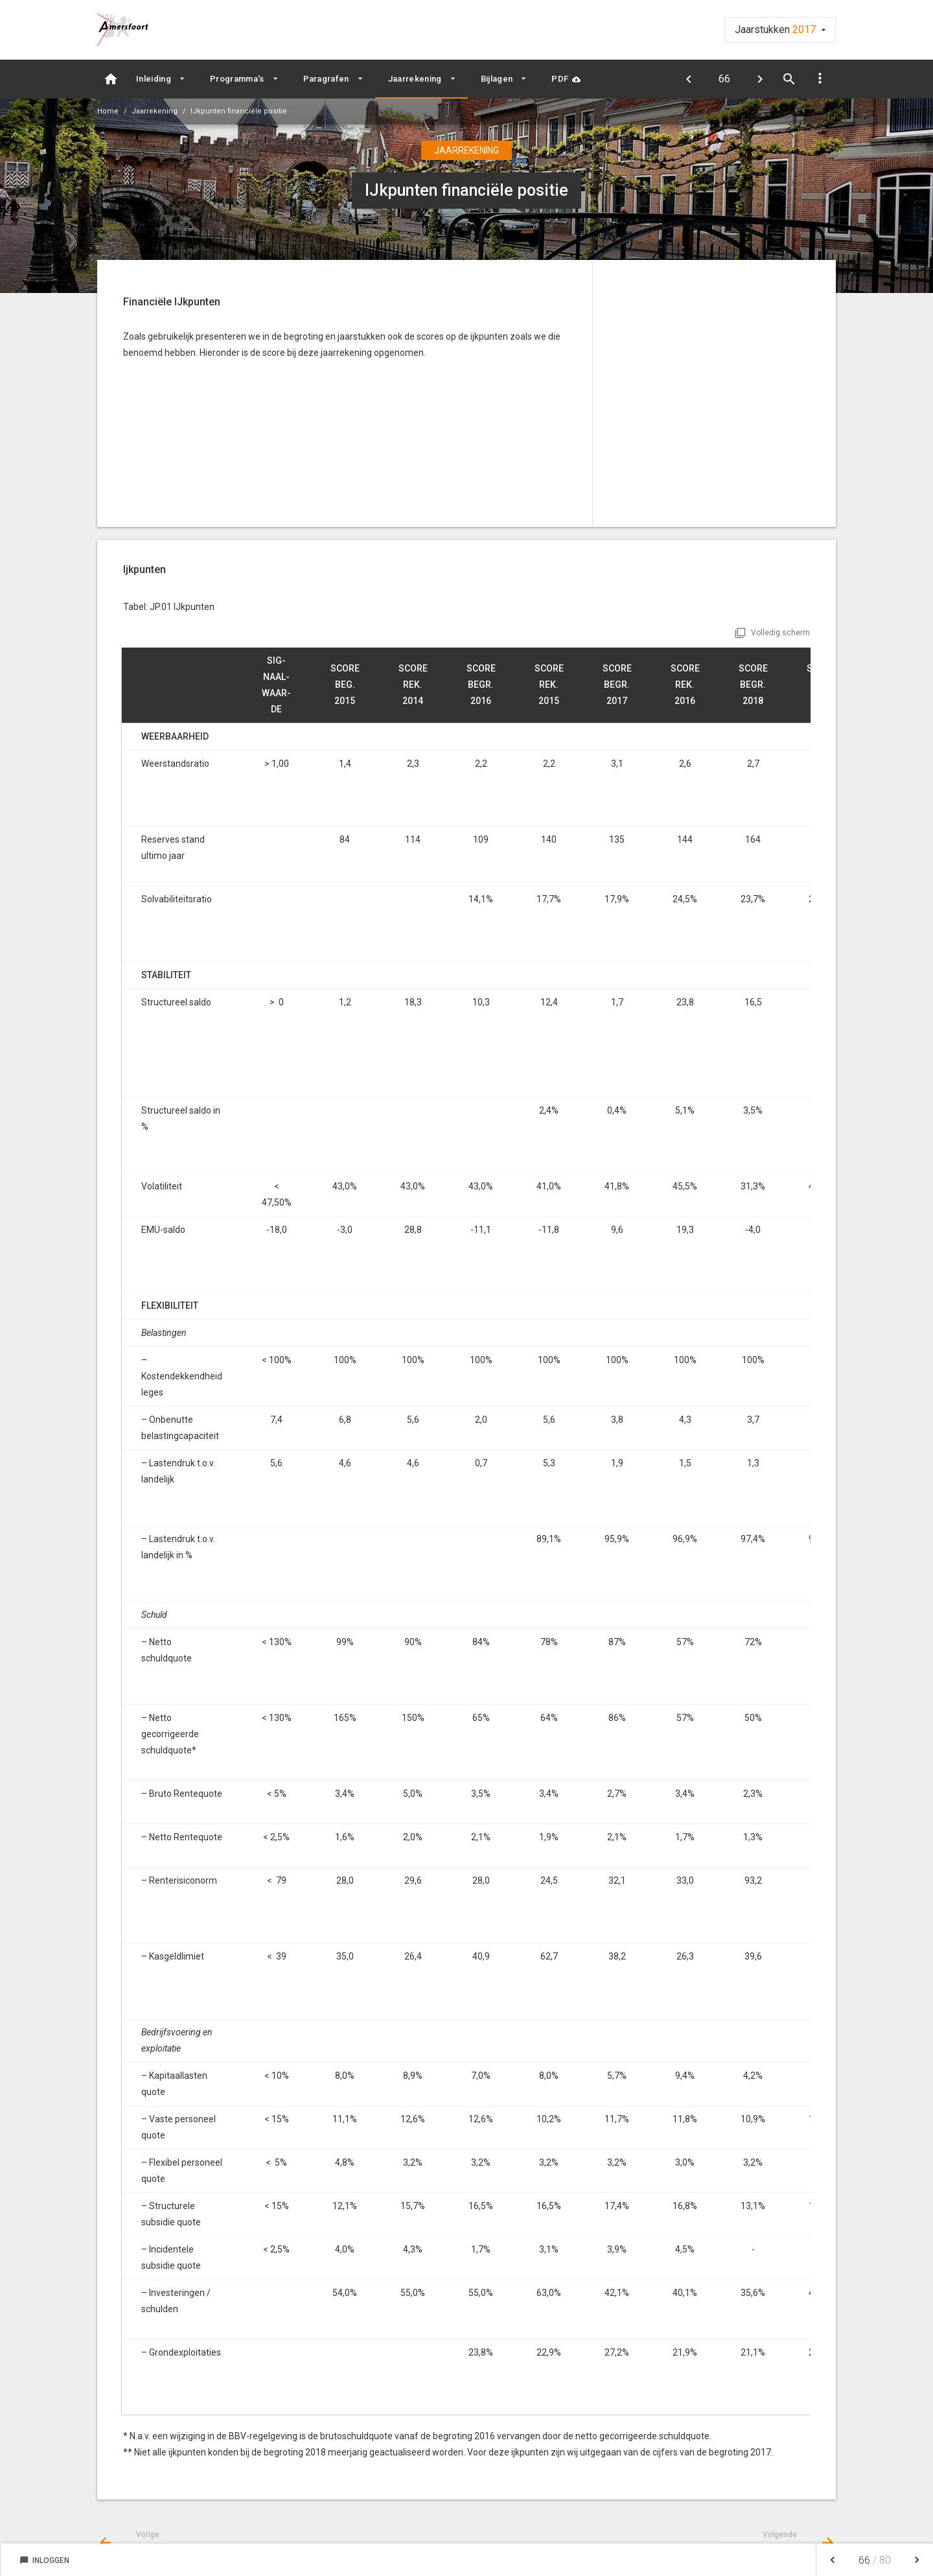 The width and height of the screenshot is (933, 2576). Describe the element at coordinates (237, 79) in the screenshot. I see `Programma's` at that location.